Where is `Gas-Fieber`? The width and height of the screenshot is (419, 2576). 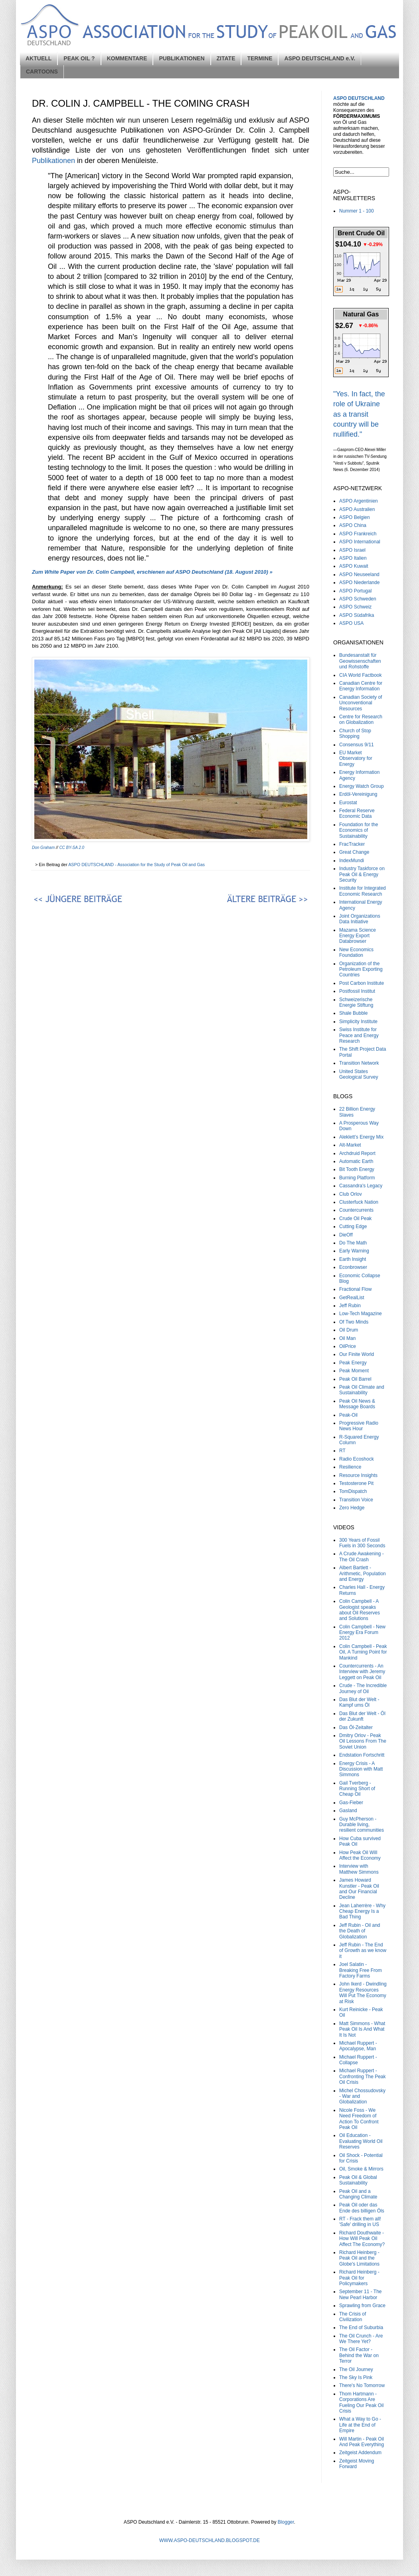
Gas-Fieber is located at coordinates (351, 1802).